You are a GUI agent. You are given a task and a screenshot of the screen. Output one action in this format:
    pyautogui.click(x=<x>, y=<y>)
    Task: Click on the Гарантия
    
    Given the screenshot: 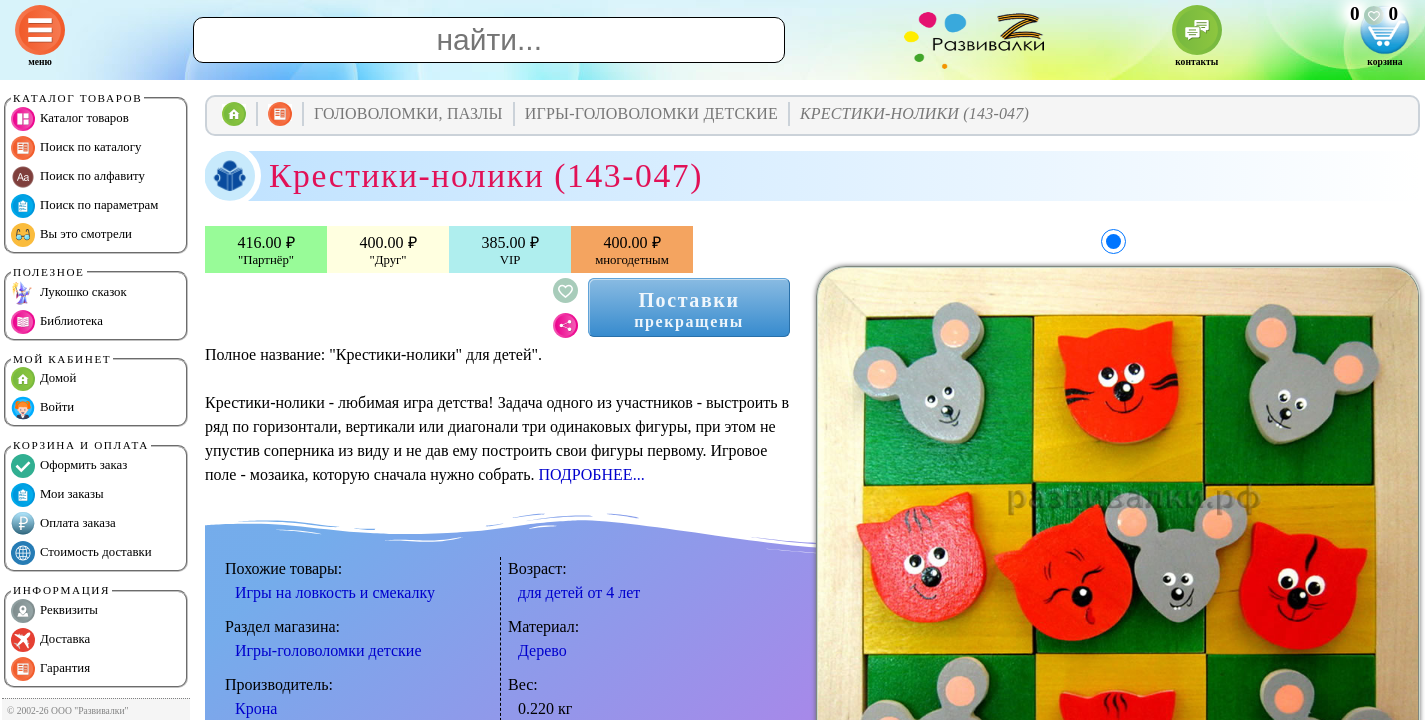 What is the action you would take?
    pyautogui.click(x=50, y=669)
    